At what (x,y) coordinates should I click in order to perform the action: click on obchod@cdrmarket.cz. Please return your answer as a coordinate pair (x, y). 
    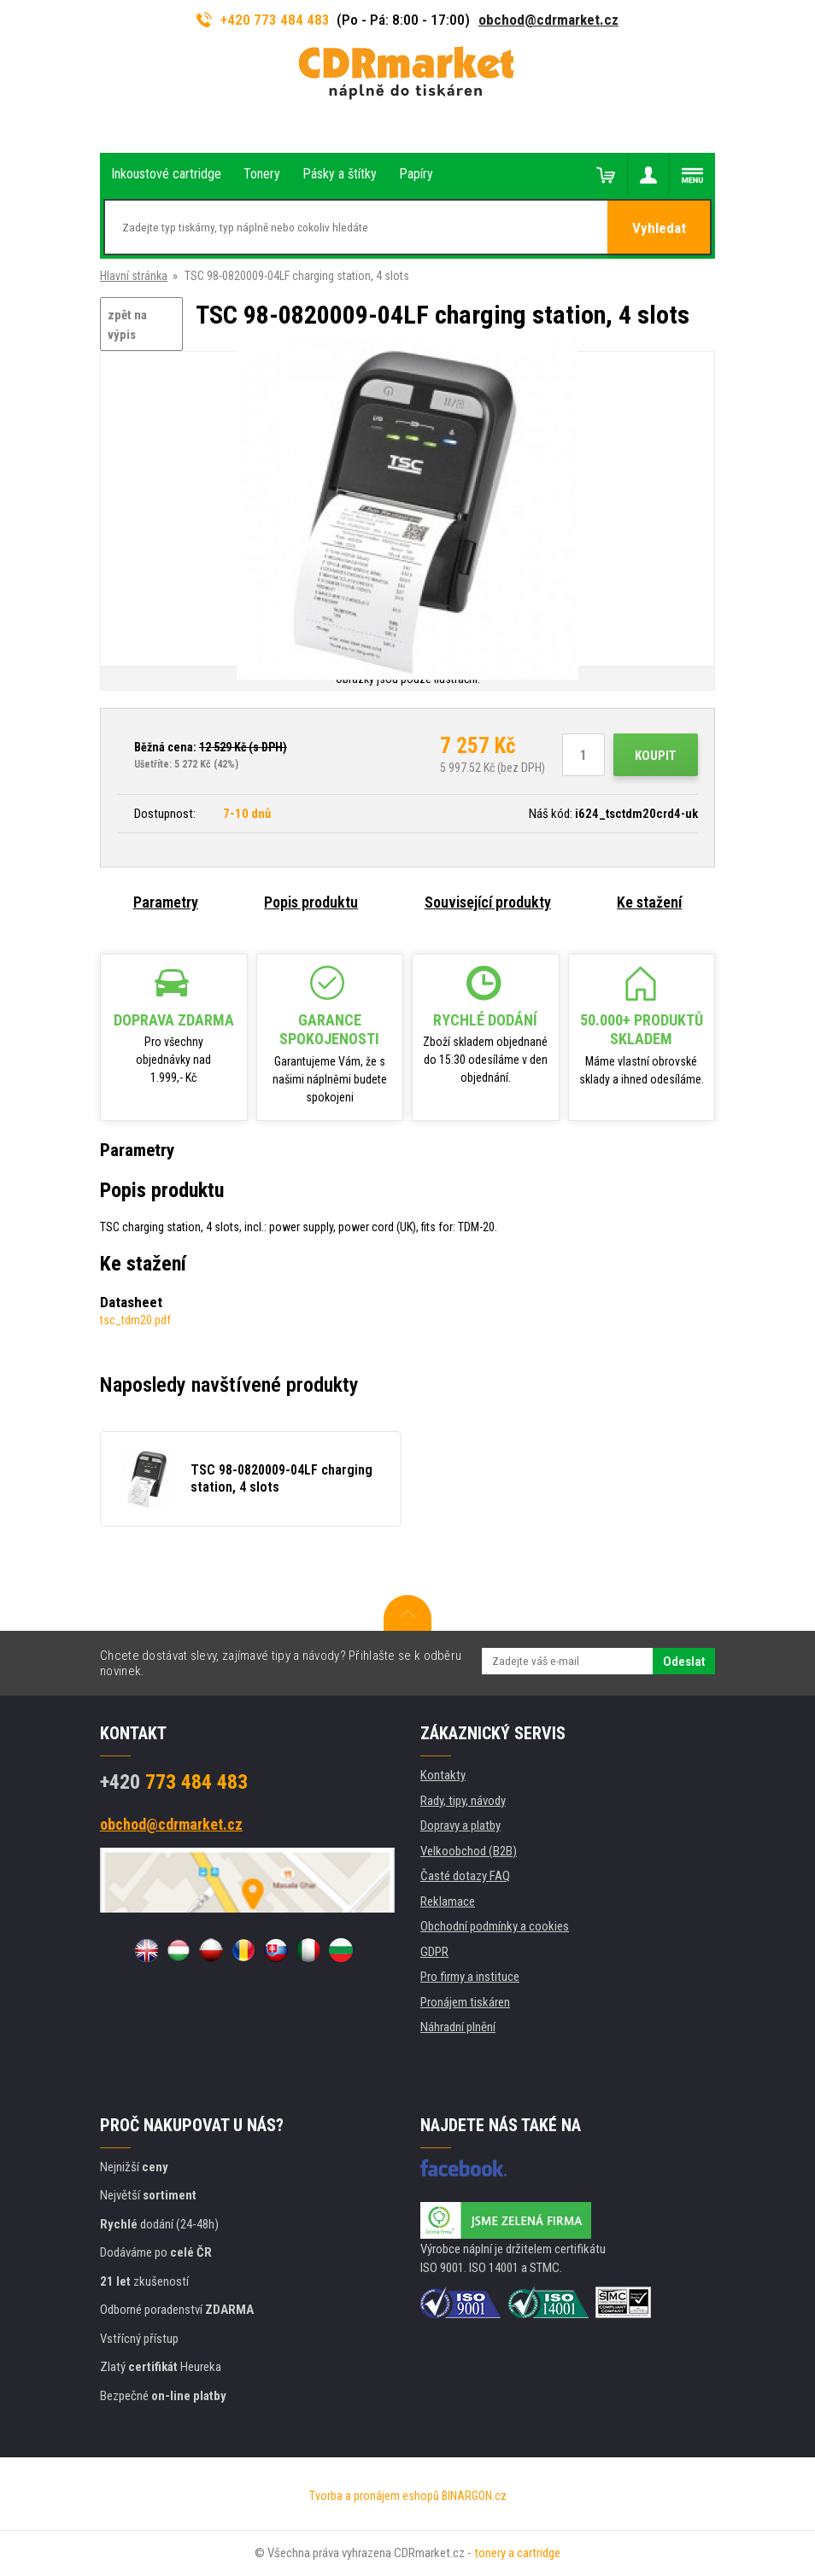
    Looking at the image, I should click on (548, 19).